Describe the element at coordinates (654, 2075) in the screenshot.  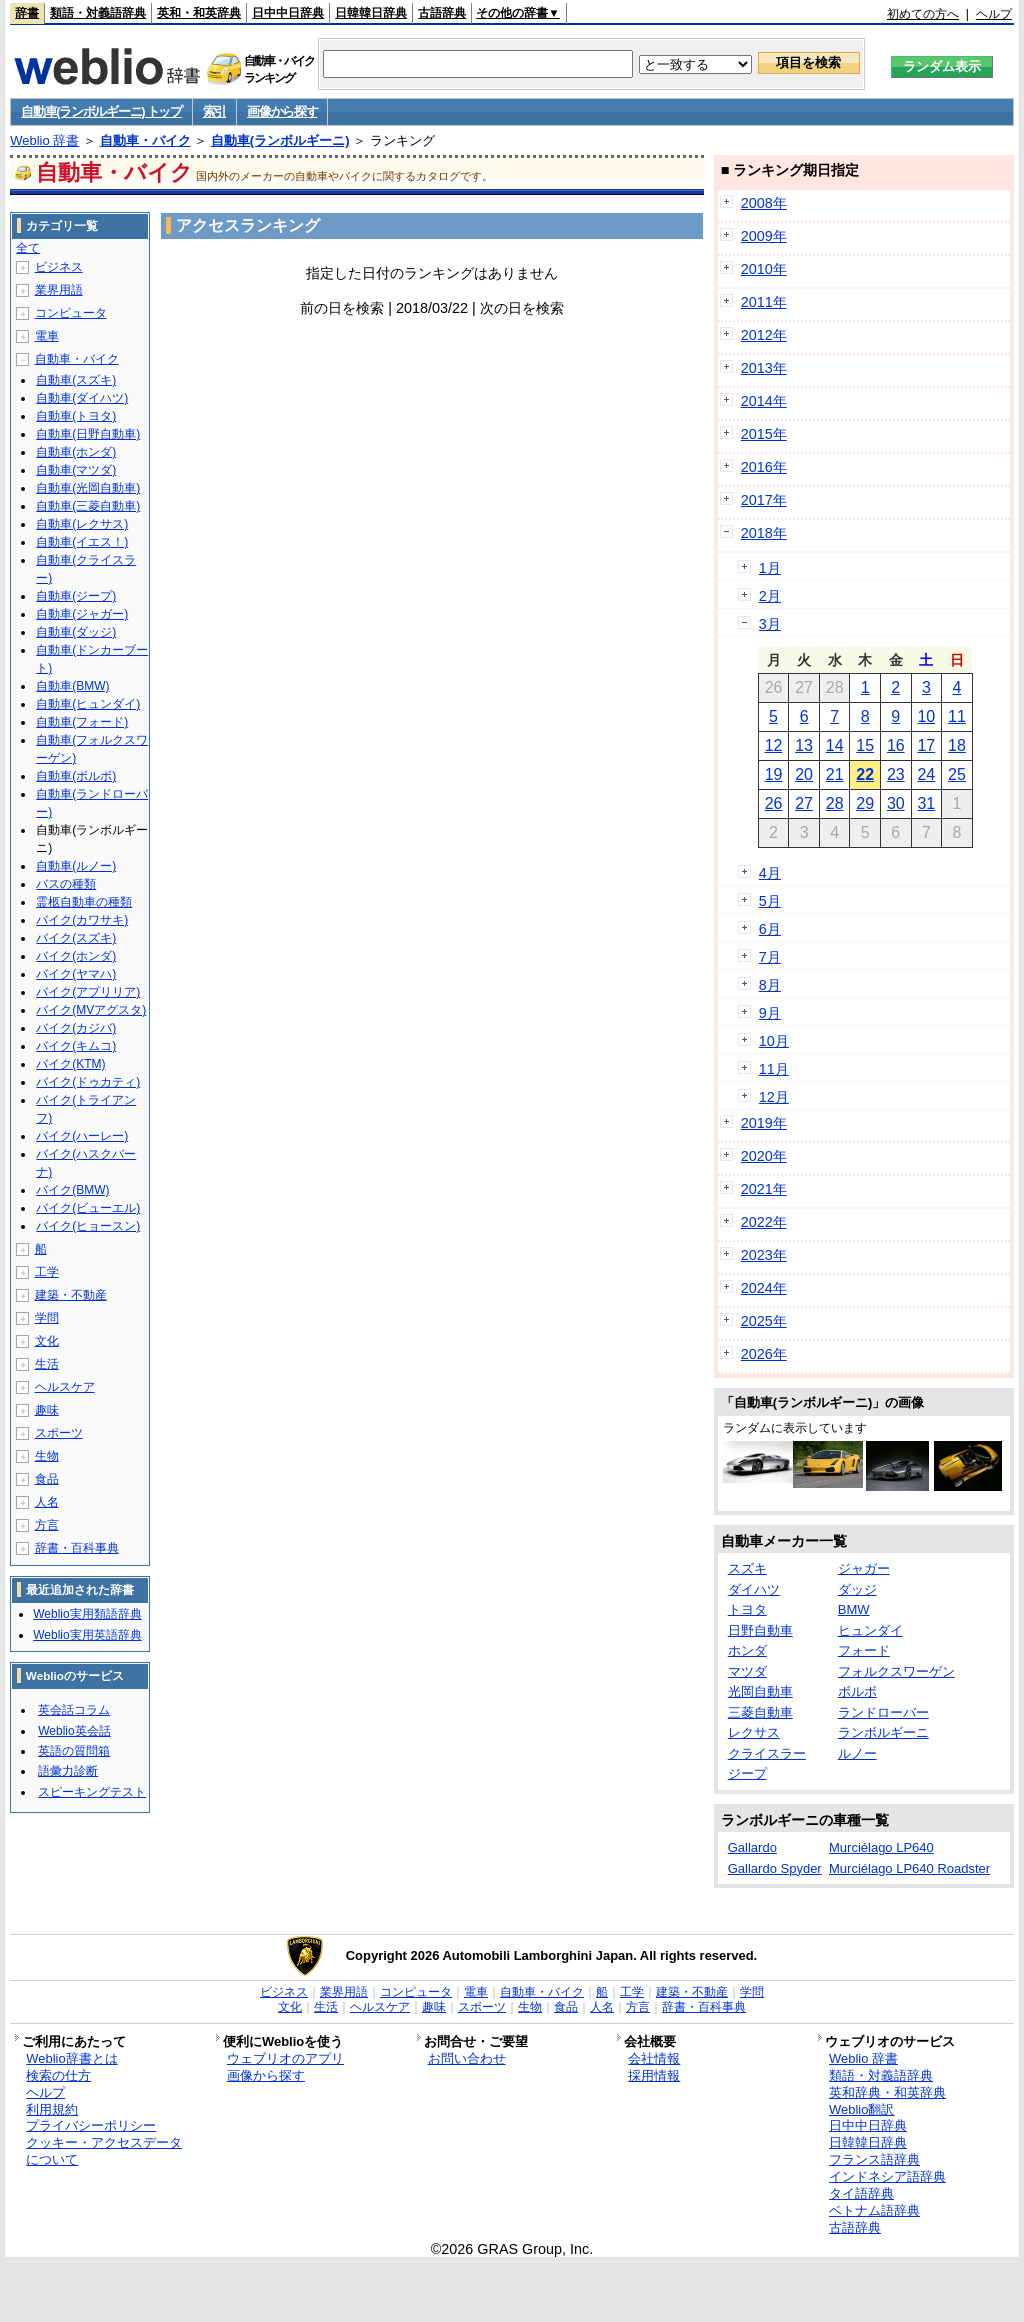
I see `採用情報` at that location.